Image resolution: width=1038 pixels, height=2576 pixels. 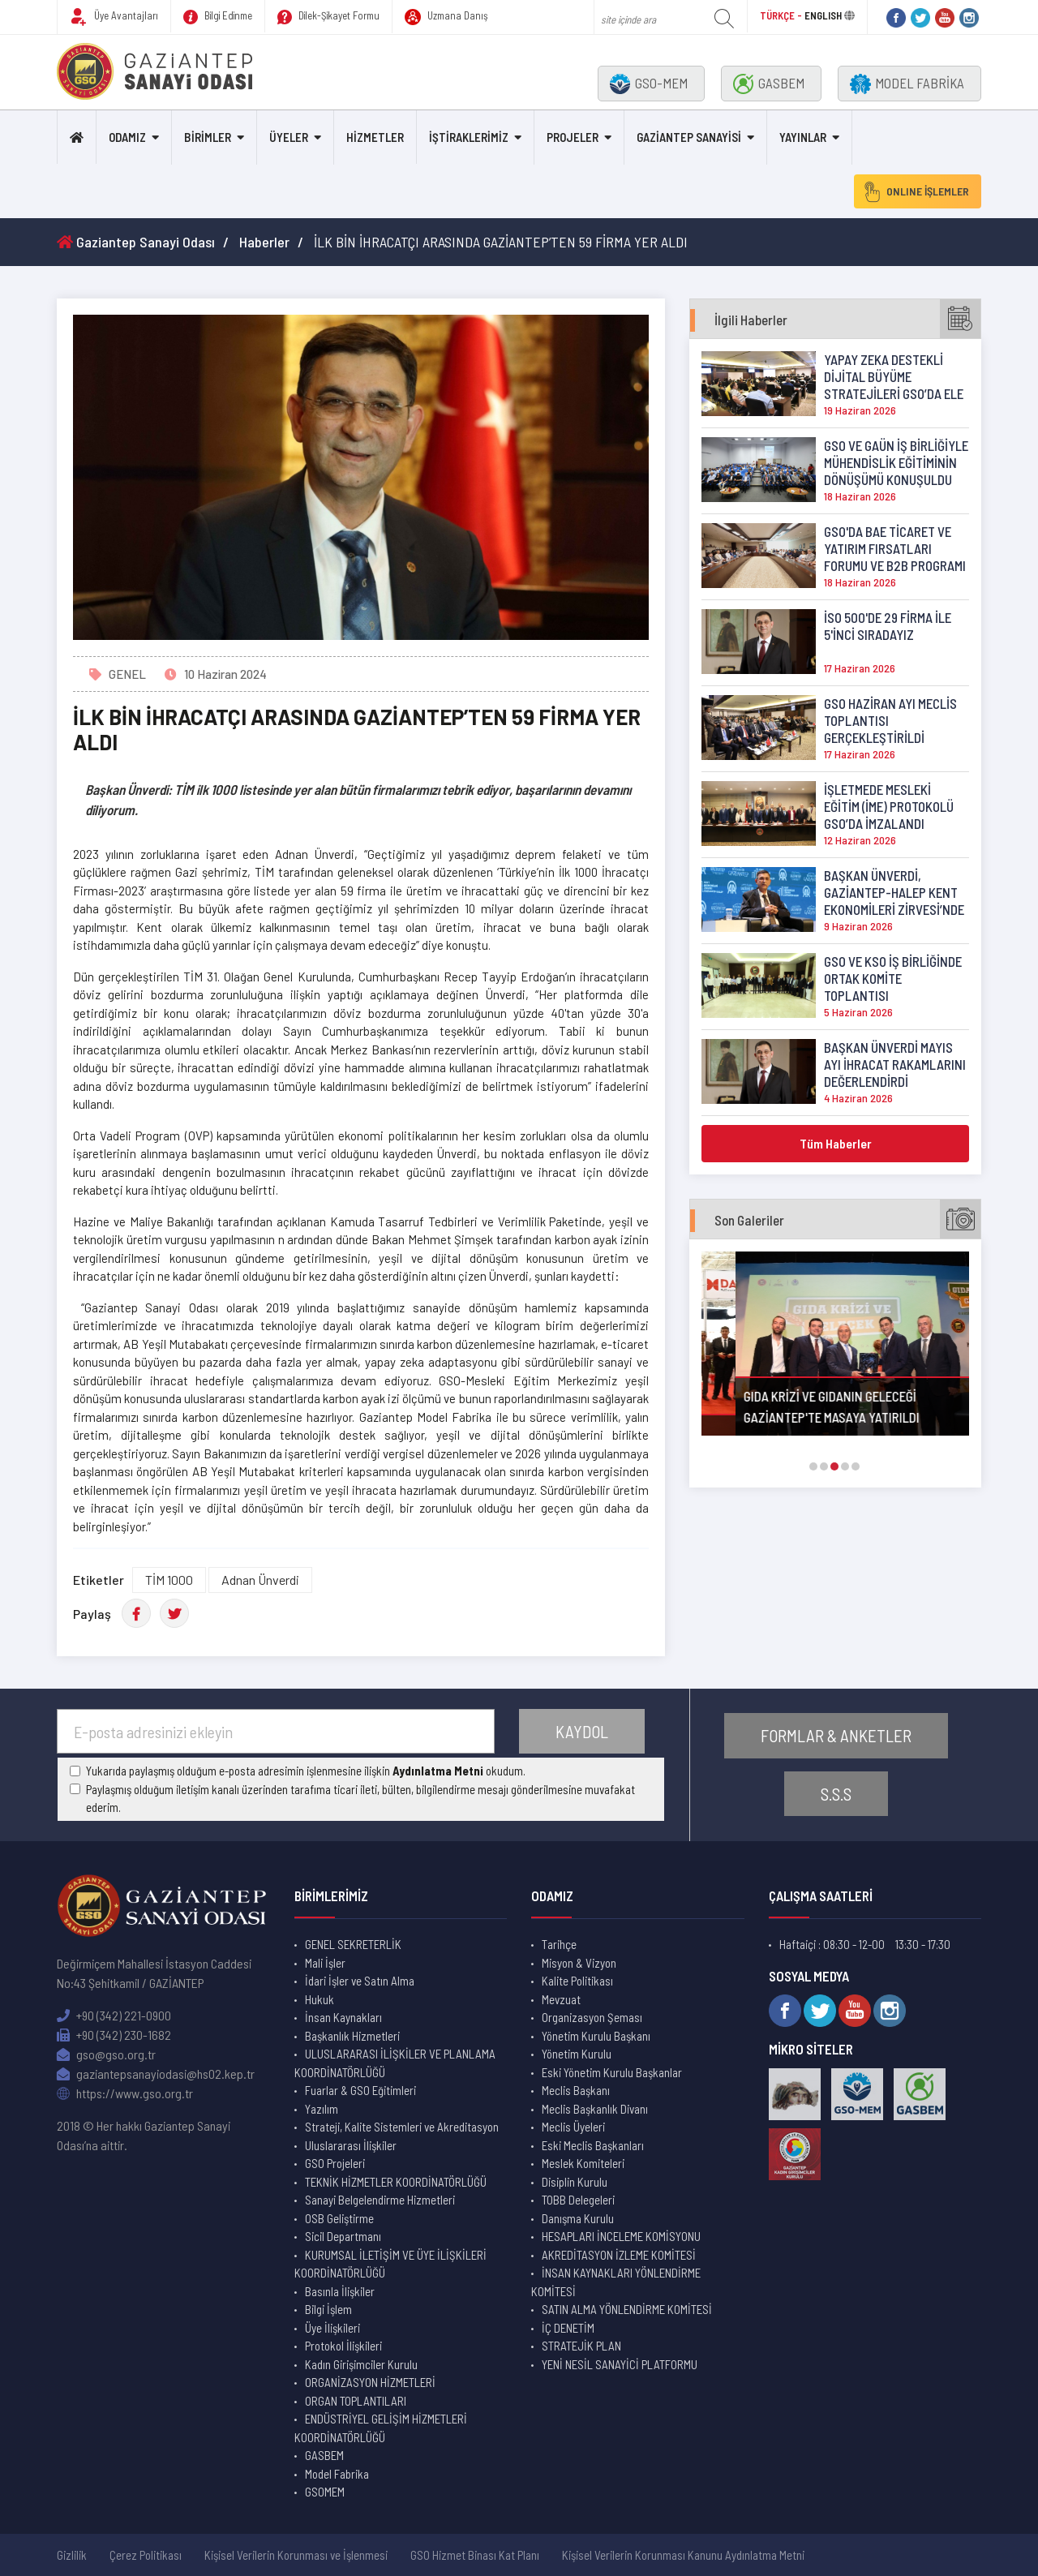 What do you see at coordinates (361, 2364) in the screenshot?
I see `Kadın Girişimciler Kurulu` at bounding box center [361, 2364].